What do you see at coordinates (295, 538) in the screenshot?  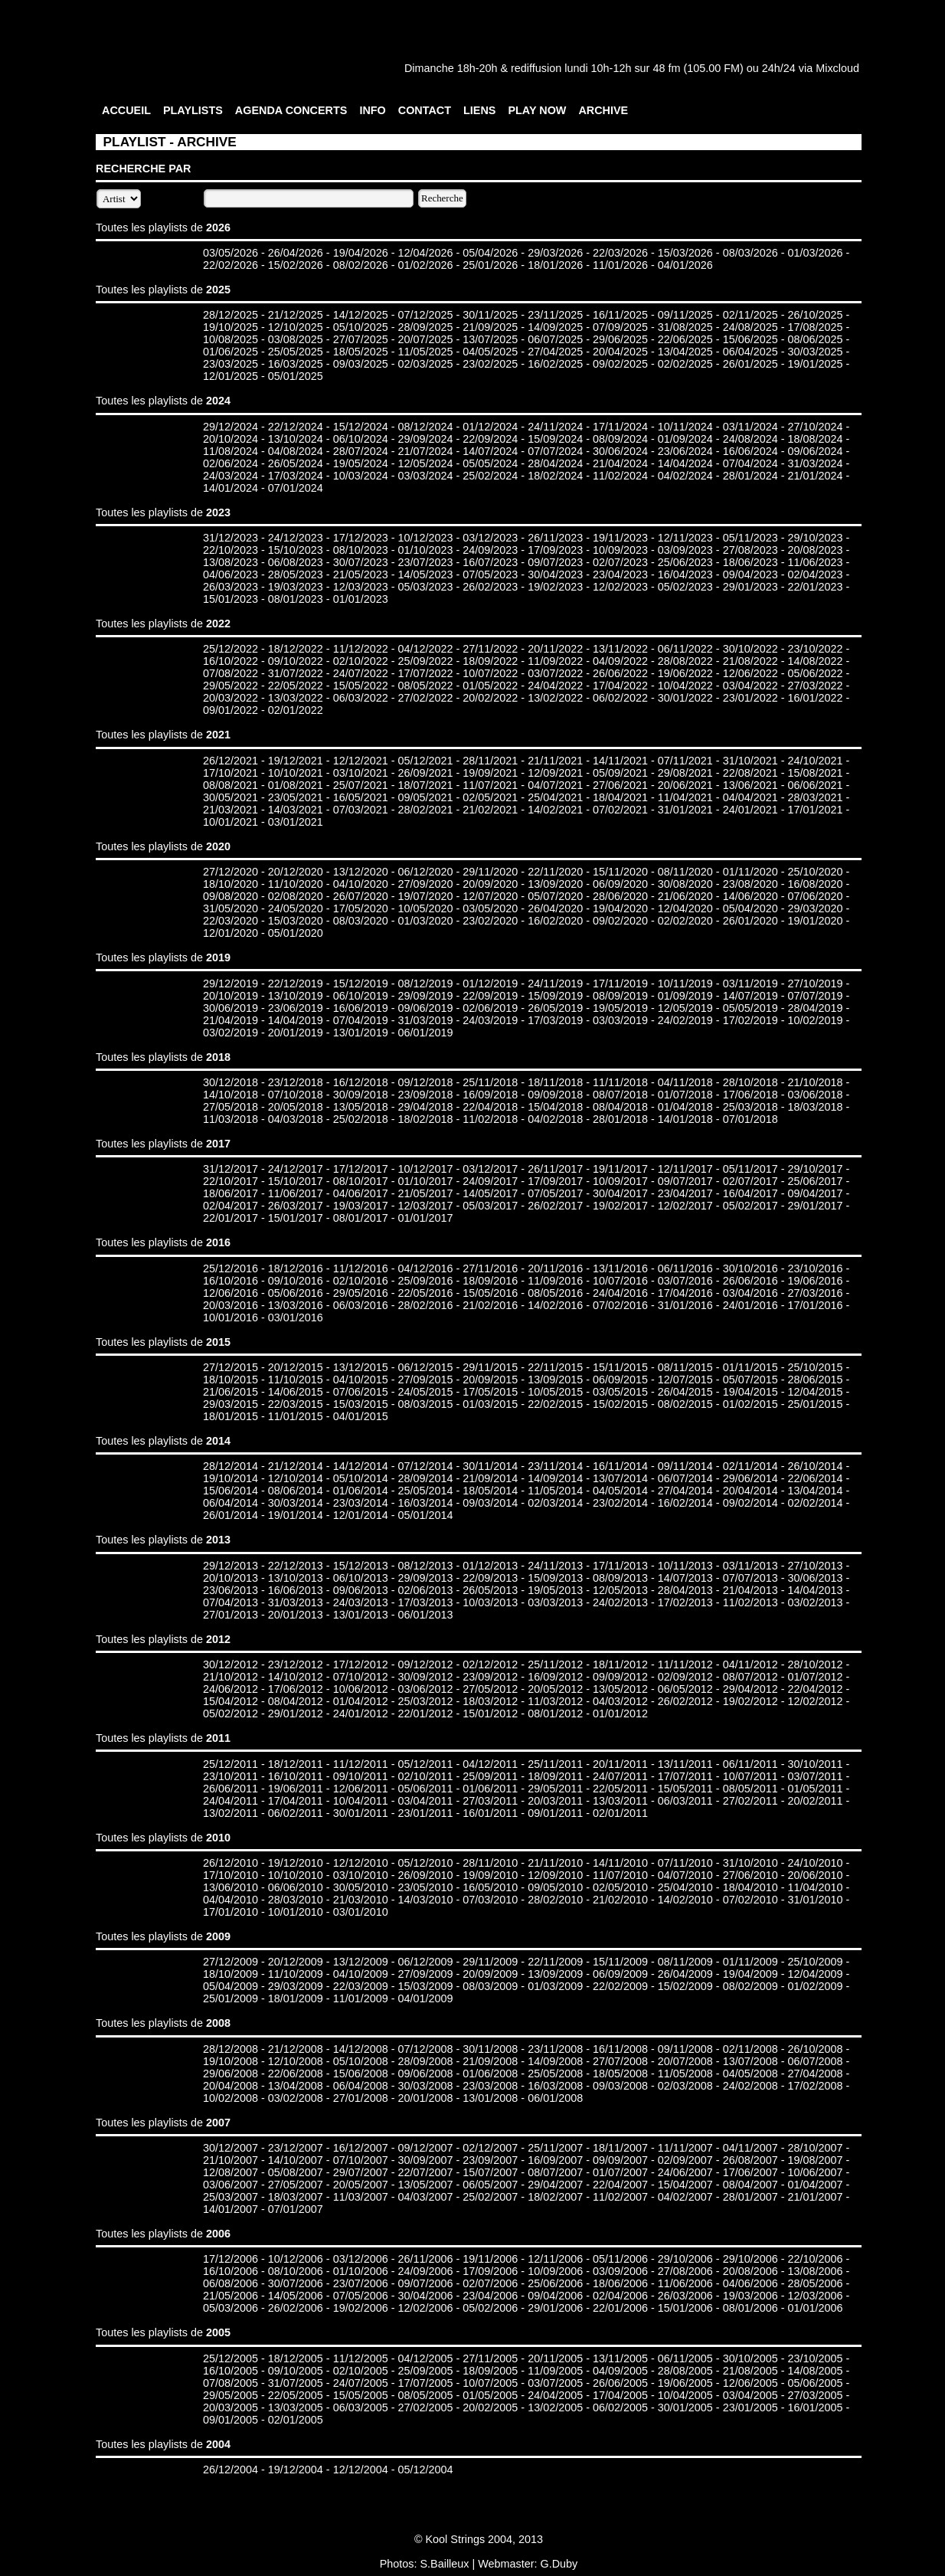 I see `24/12/2023` at bounding box center [295, 538].